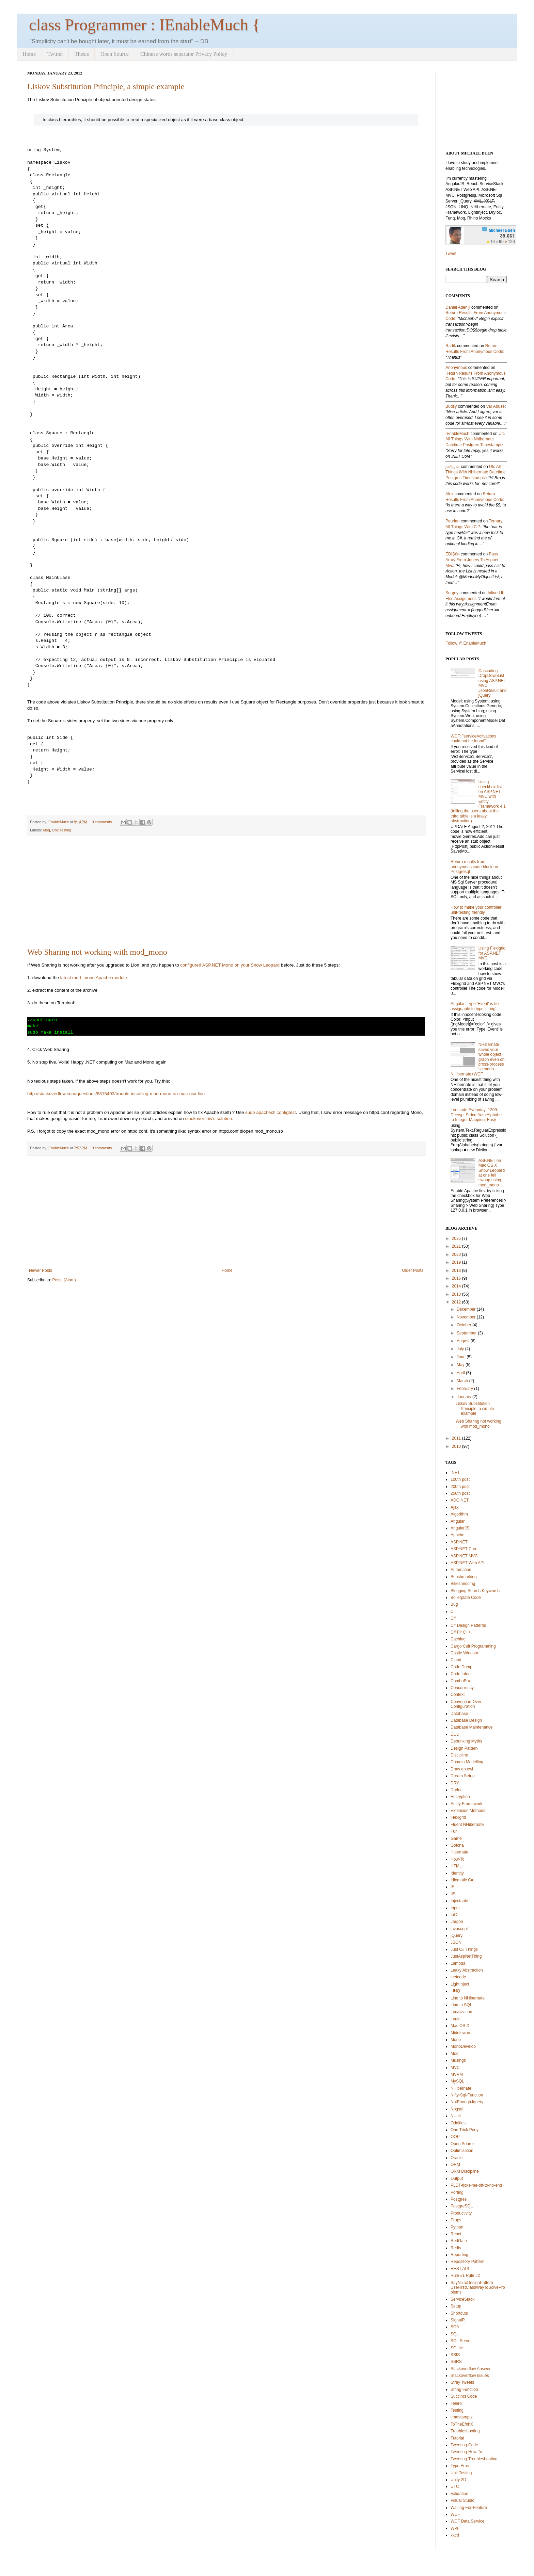 The width and height of the screenshot is (534, 2576). I want to click on utc all things with nhibernate datetime postgres timestamptz, so click(475, 439).